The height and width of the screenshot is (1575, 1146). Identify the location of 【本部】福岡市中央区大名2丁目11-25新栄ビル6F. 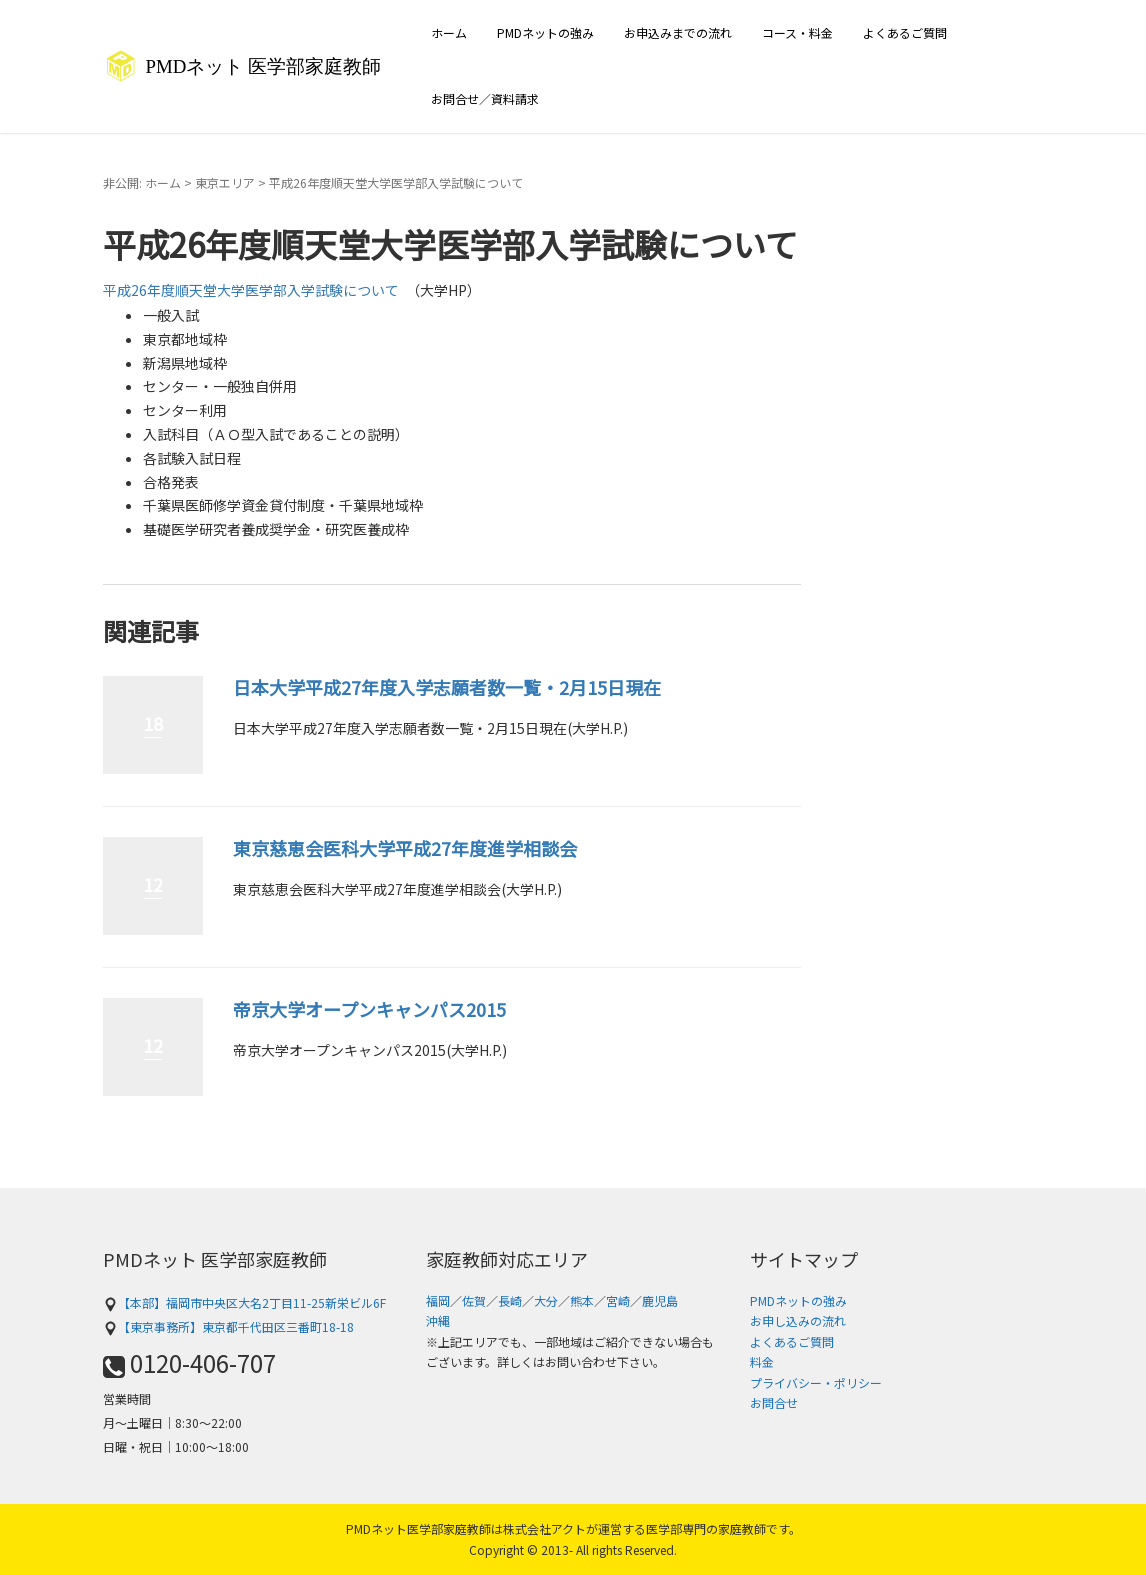
(244, 1302).